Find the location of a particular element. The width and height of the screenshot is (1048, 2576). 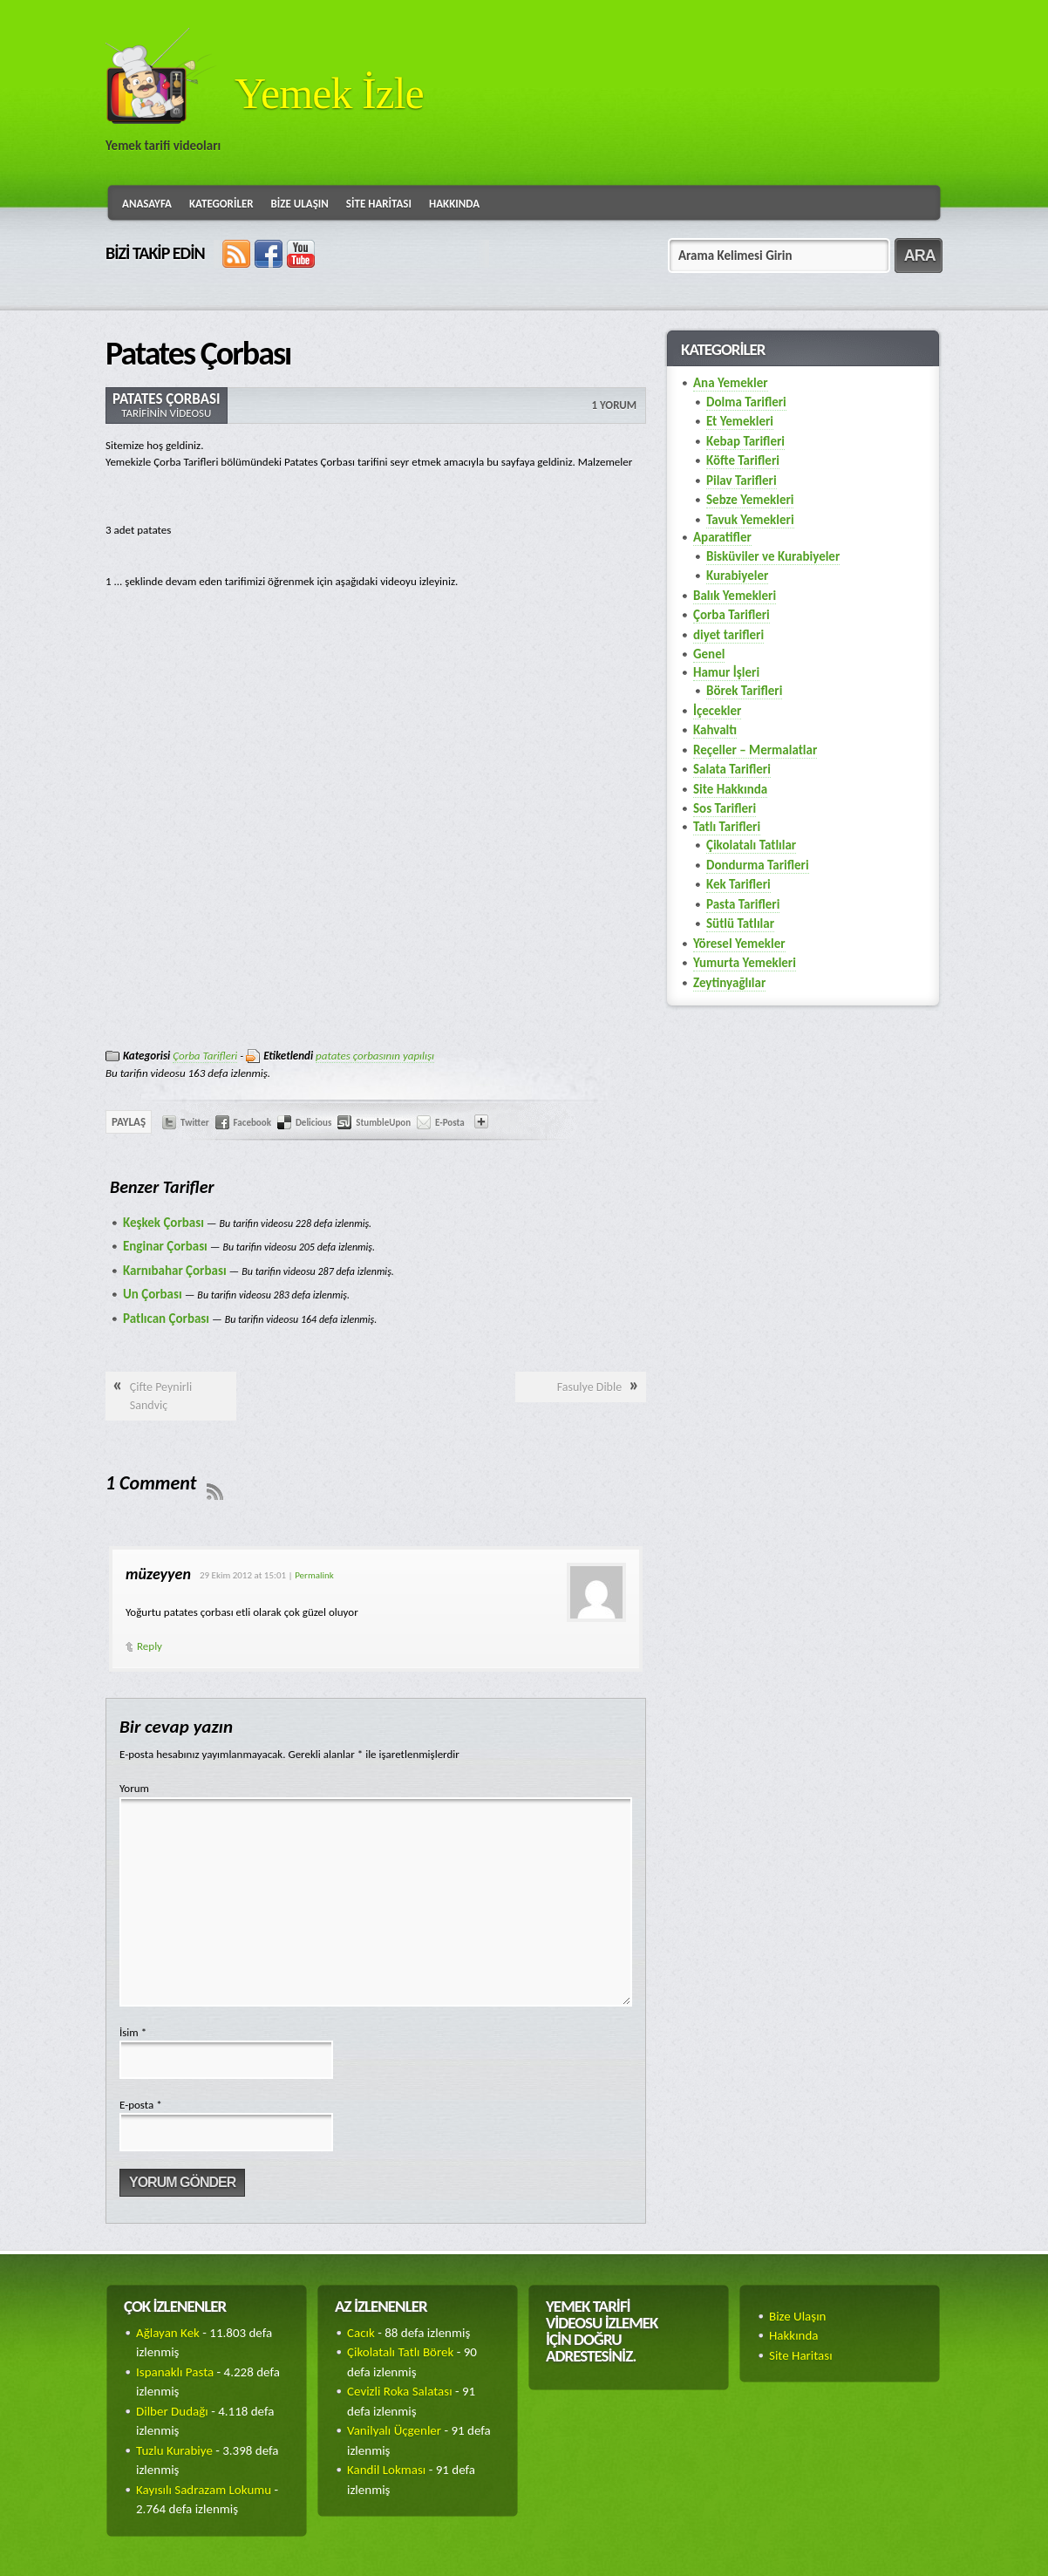

Çikolatalı Tatlılar is located at coordinates (751, 845).